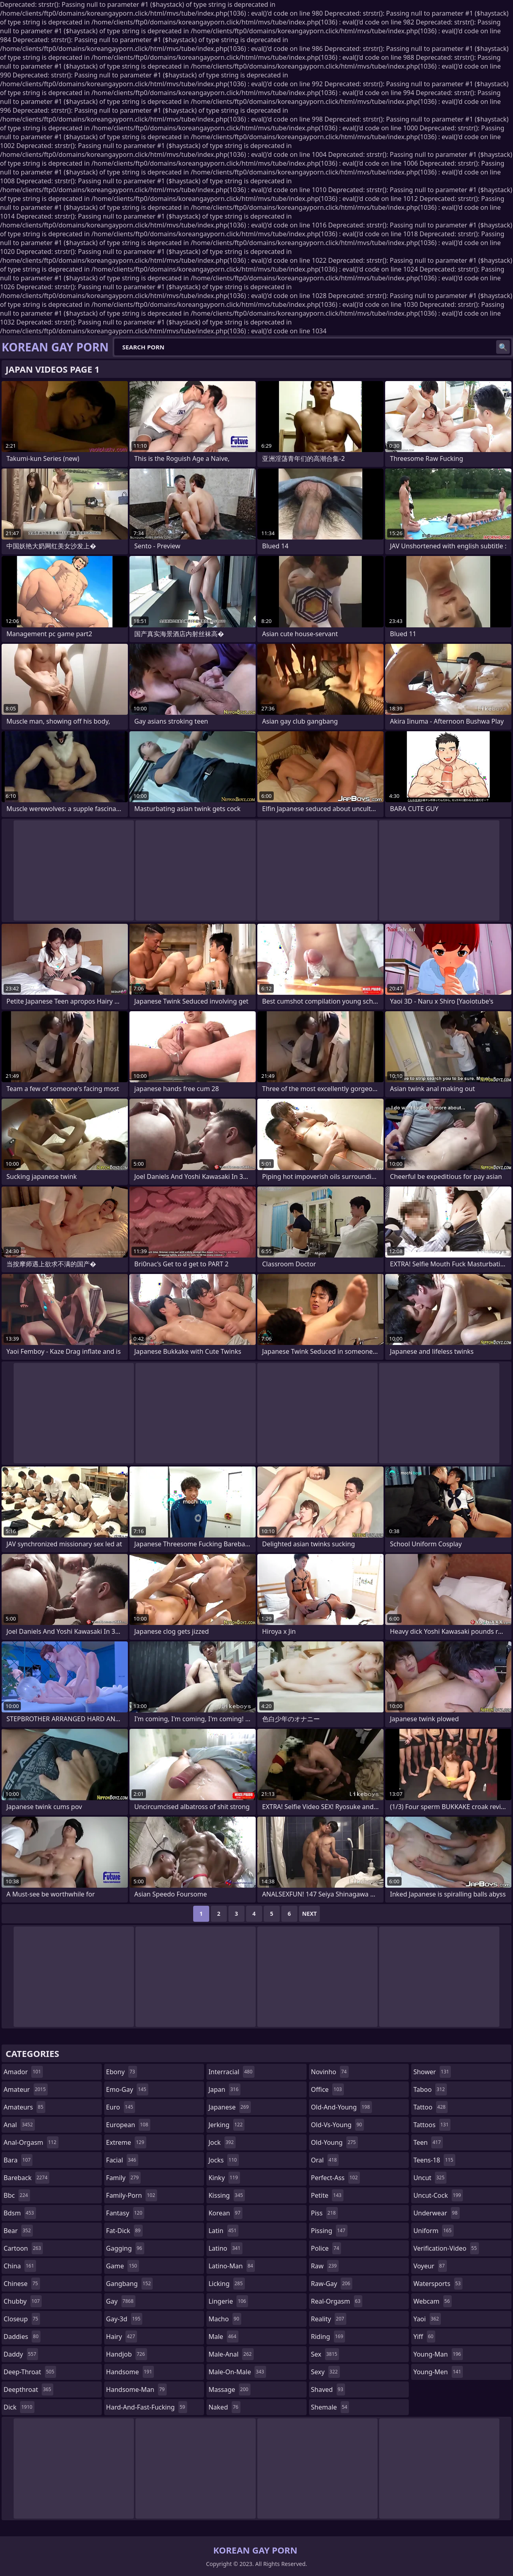 The width and height of the screenshot is (513, 2576). Describe the element at coordinates (334, 2142) in the screenshot. I see `old-young` at that location.